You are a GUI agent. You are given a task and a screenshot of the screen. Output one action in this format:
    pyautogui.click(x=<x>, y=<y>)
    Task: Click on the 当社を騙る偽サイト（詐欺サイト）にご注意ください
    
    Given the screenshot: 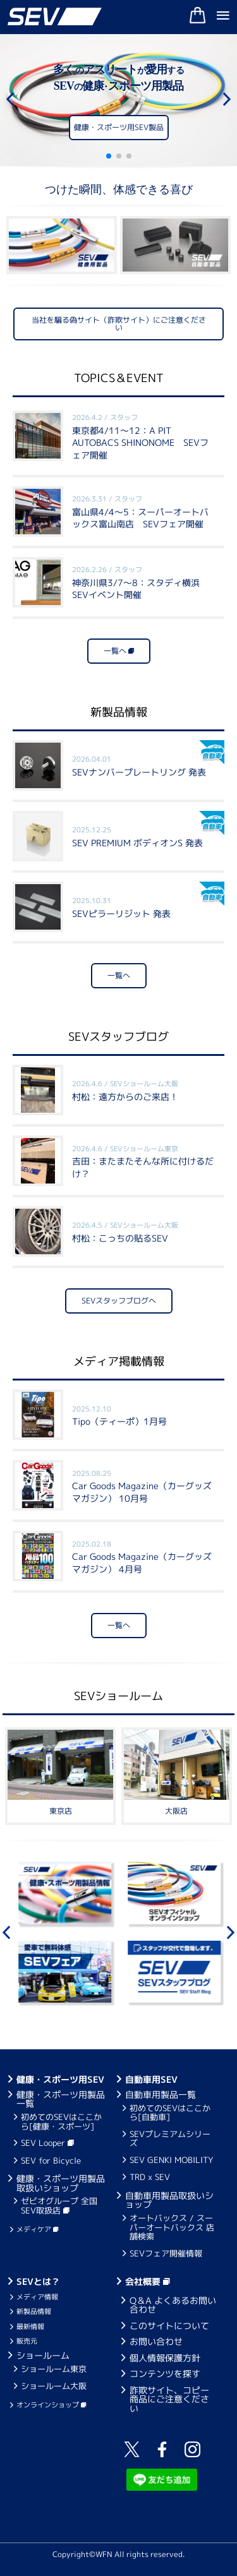 What is the action you would take?
    pyautogui.click(x=119, y=324)
    